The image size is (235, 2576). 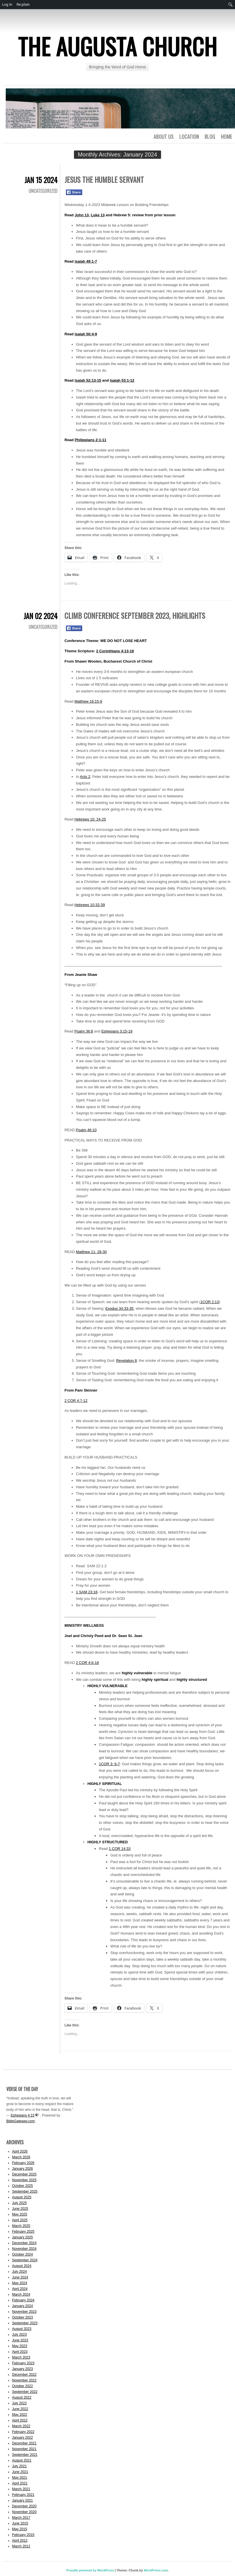 What do you see at coordinates (87, 1662) in the screenshot?
I see `2 COR 4:6-18` at bounding box center [87, 1662].